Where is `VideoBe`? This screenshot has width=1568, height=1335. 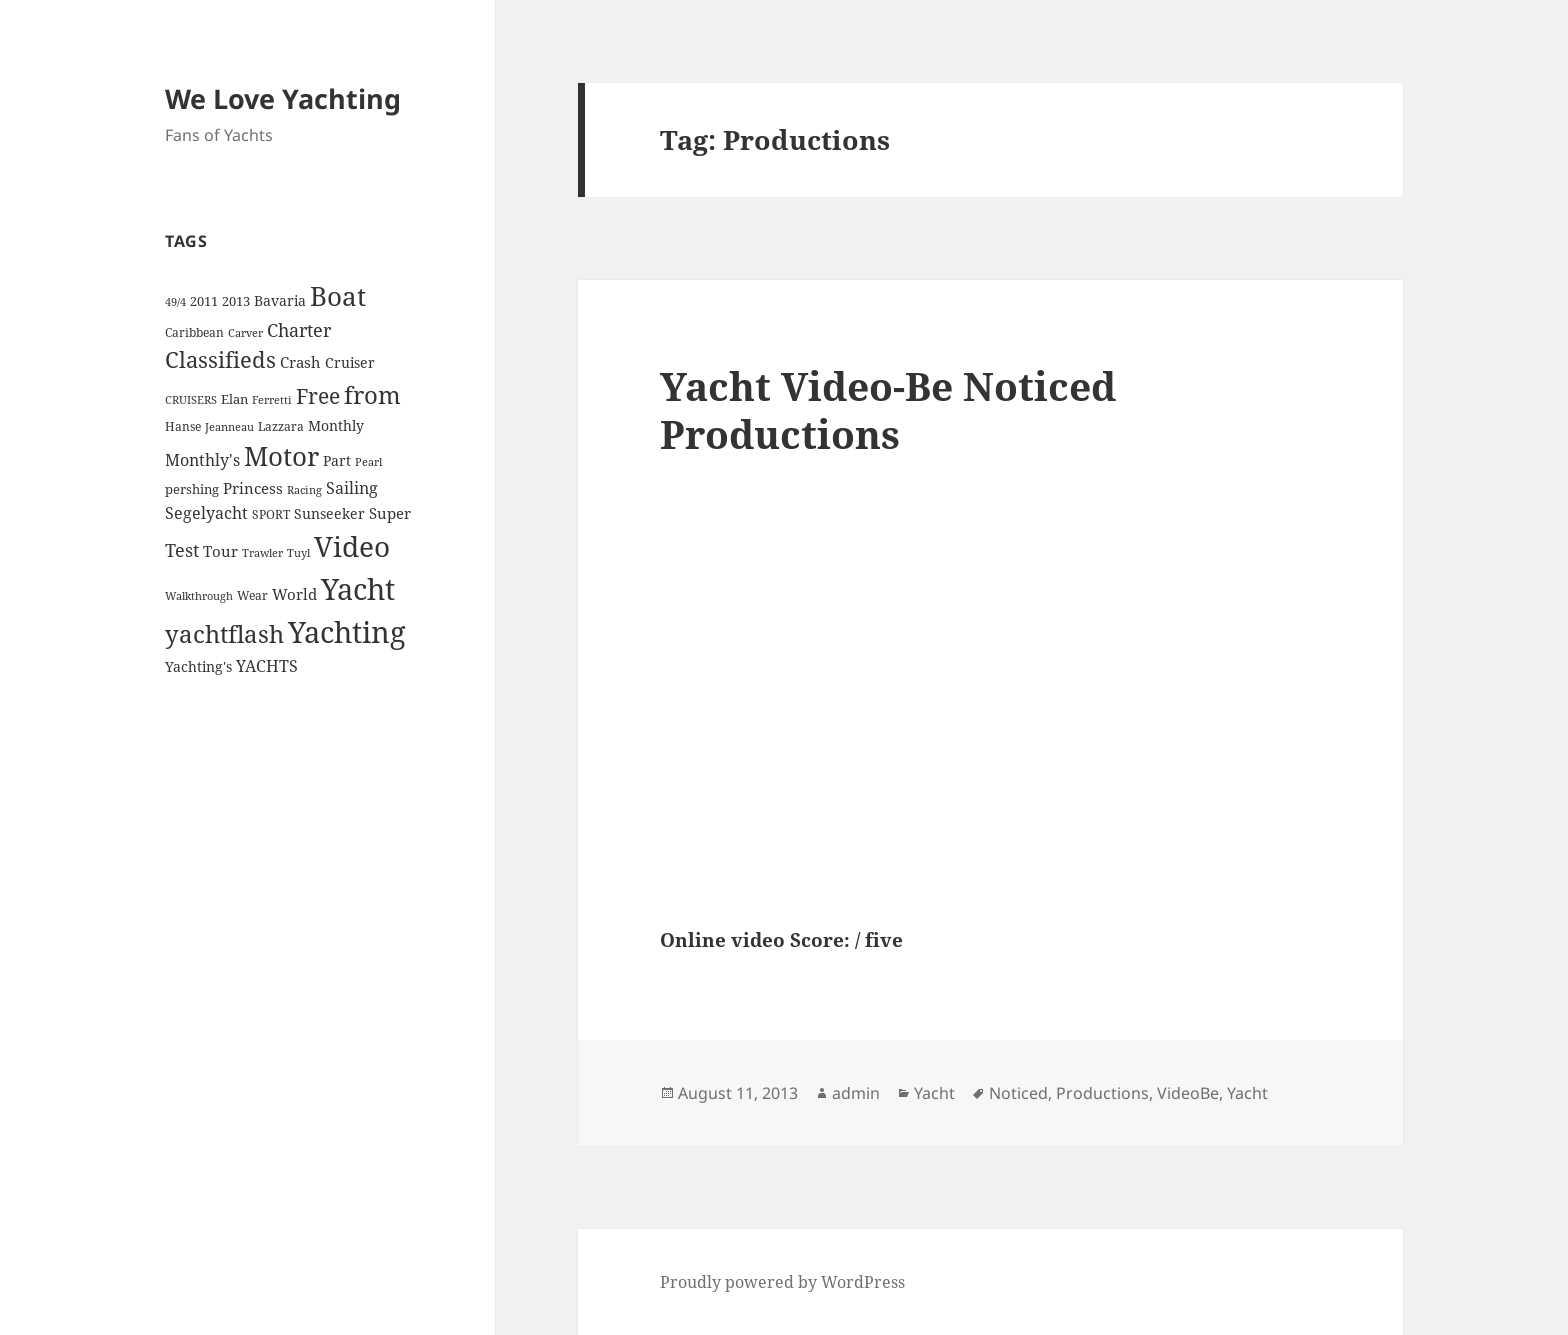 VideoBe is located at coordinates (1188, 1093).